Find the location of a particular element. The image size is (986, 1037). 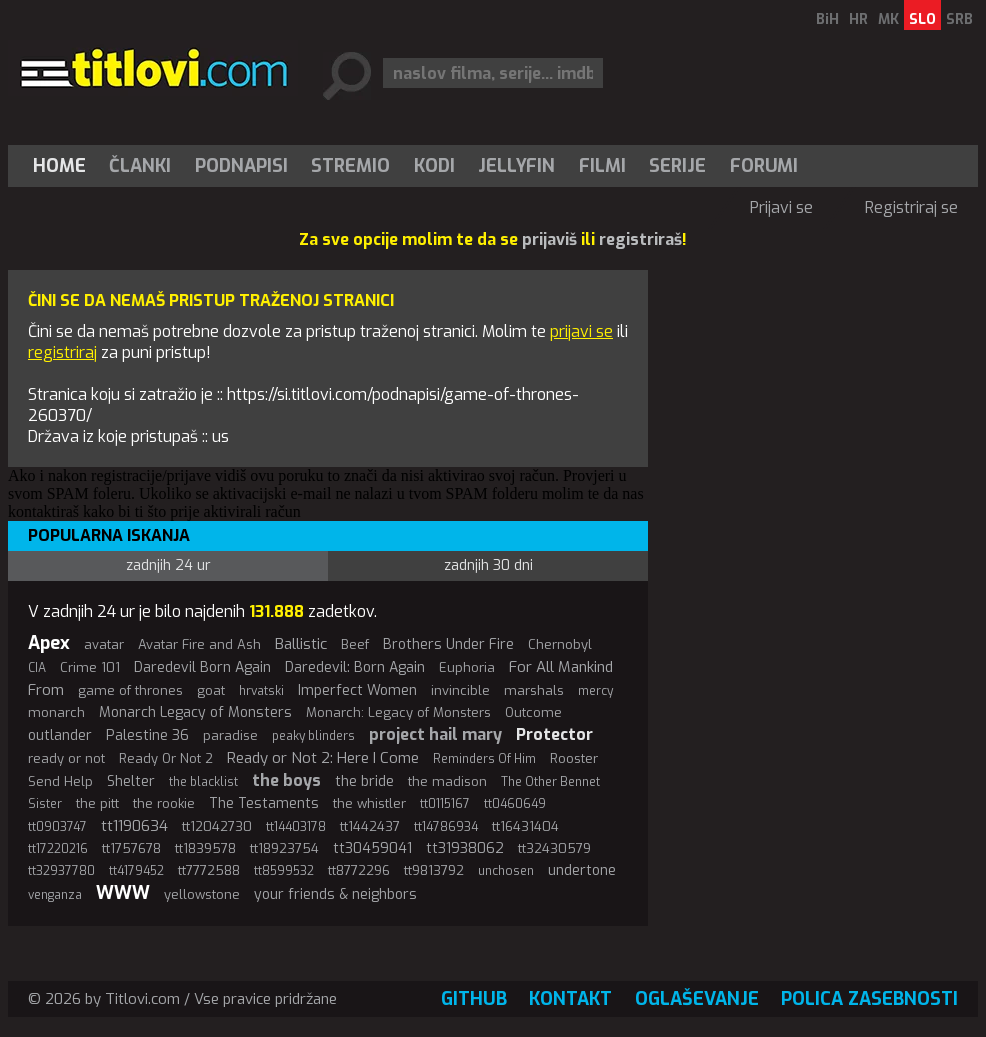

project hail mary is located at coordinates (435, 734).